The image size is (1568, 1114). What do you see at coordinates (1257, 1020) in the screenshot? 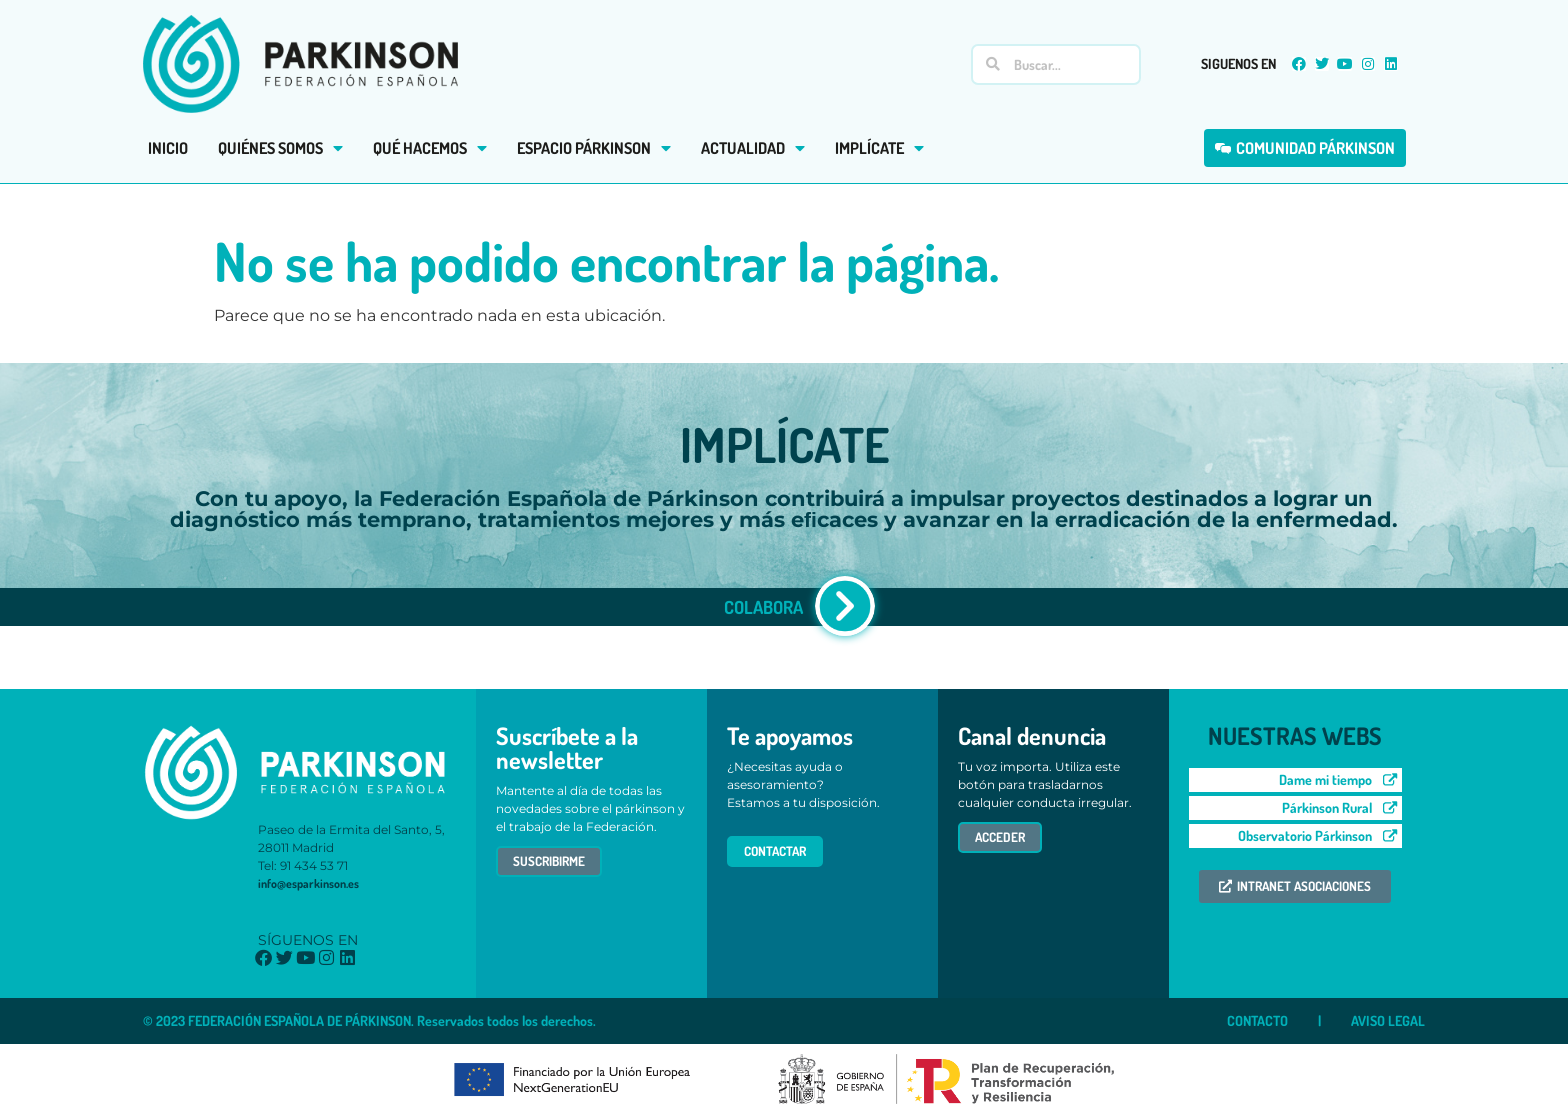
I see `CONTACTO` at bounding box center [1257, 1020].